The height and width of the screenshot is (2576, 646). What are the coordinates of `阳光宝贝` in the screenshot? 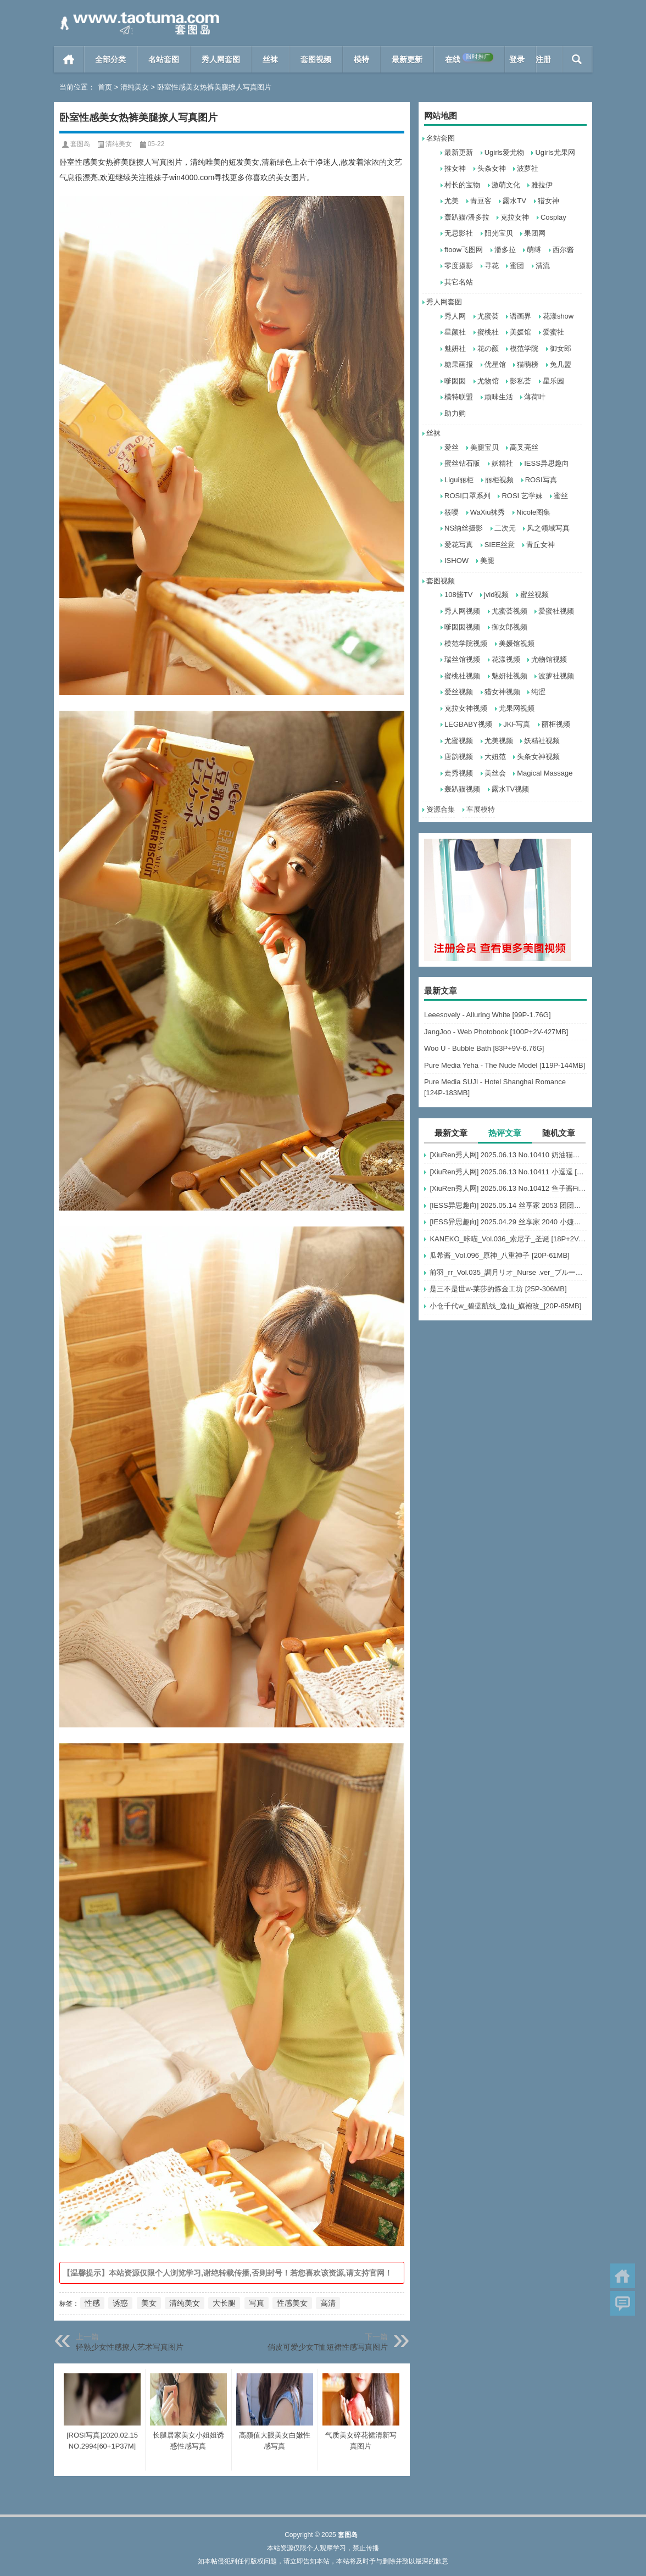 It's located at (498, 233).